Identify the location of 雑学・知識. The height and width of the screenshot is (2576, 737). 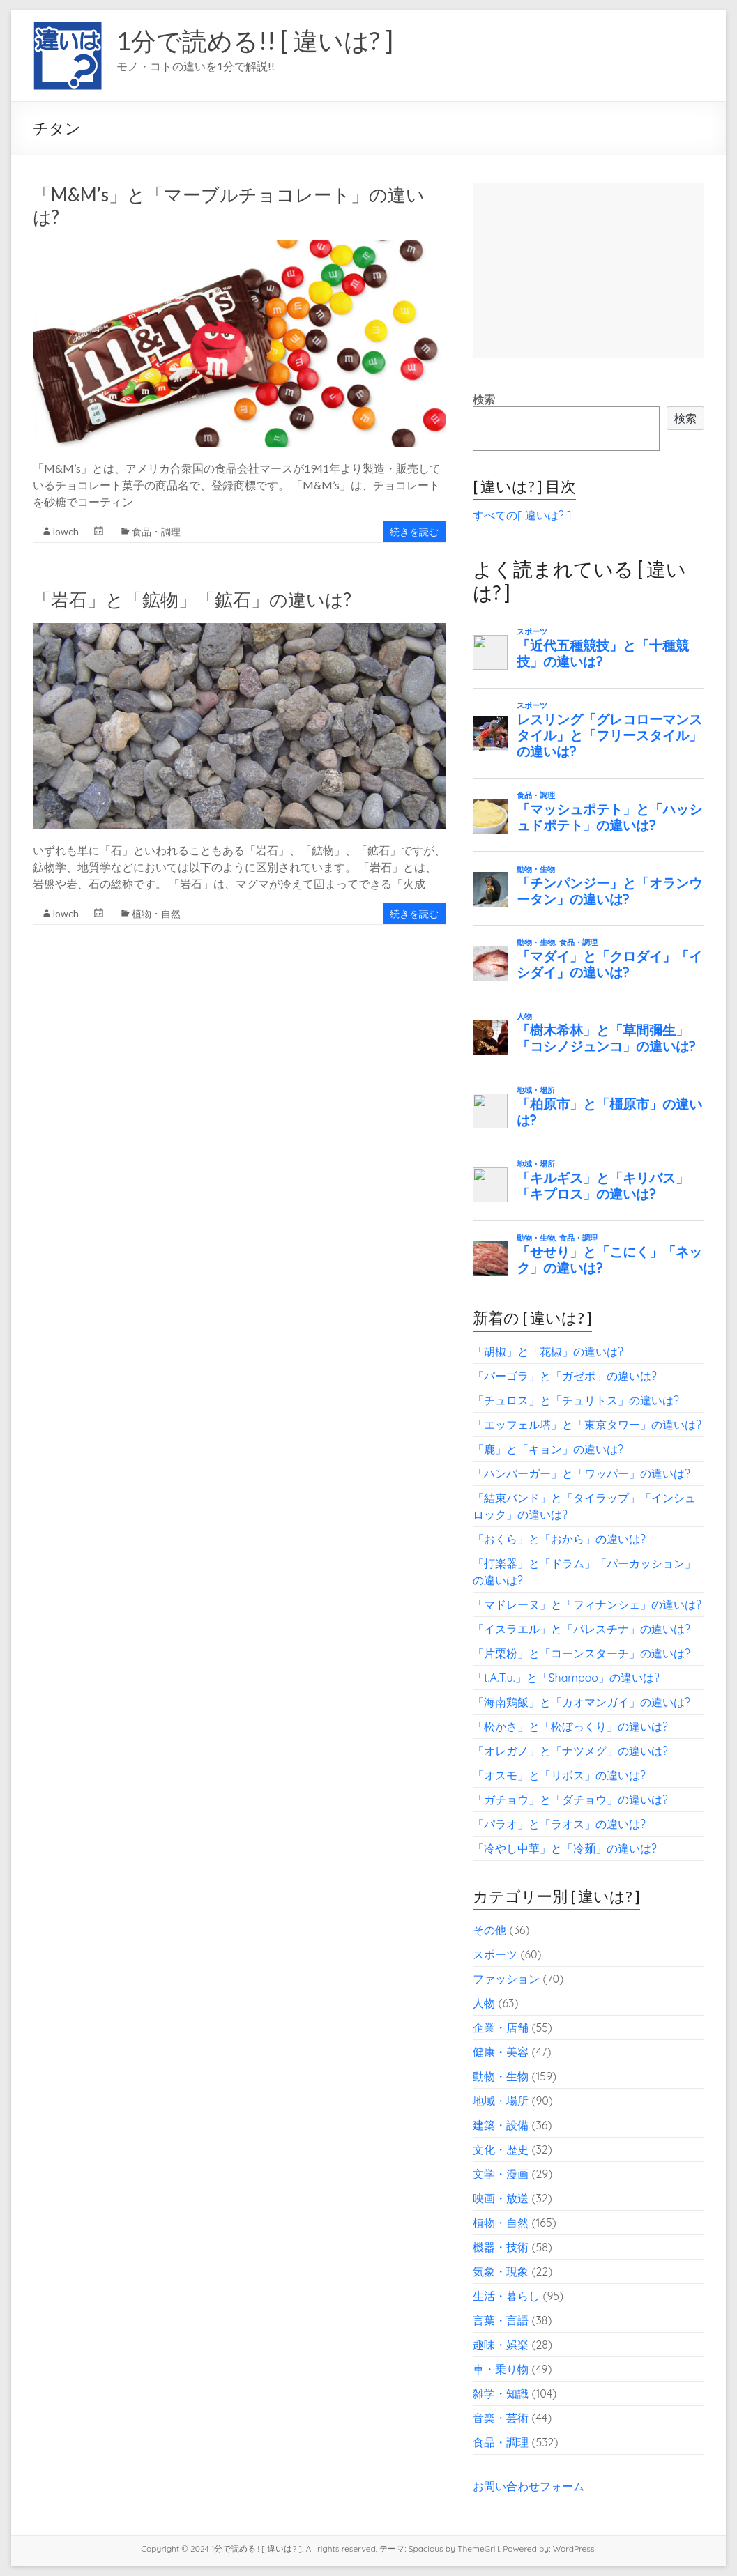
(501, 2393).